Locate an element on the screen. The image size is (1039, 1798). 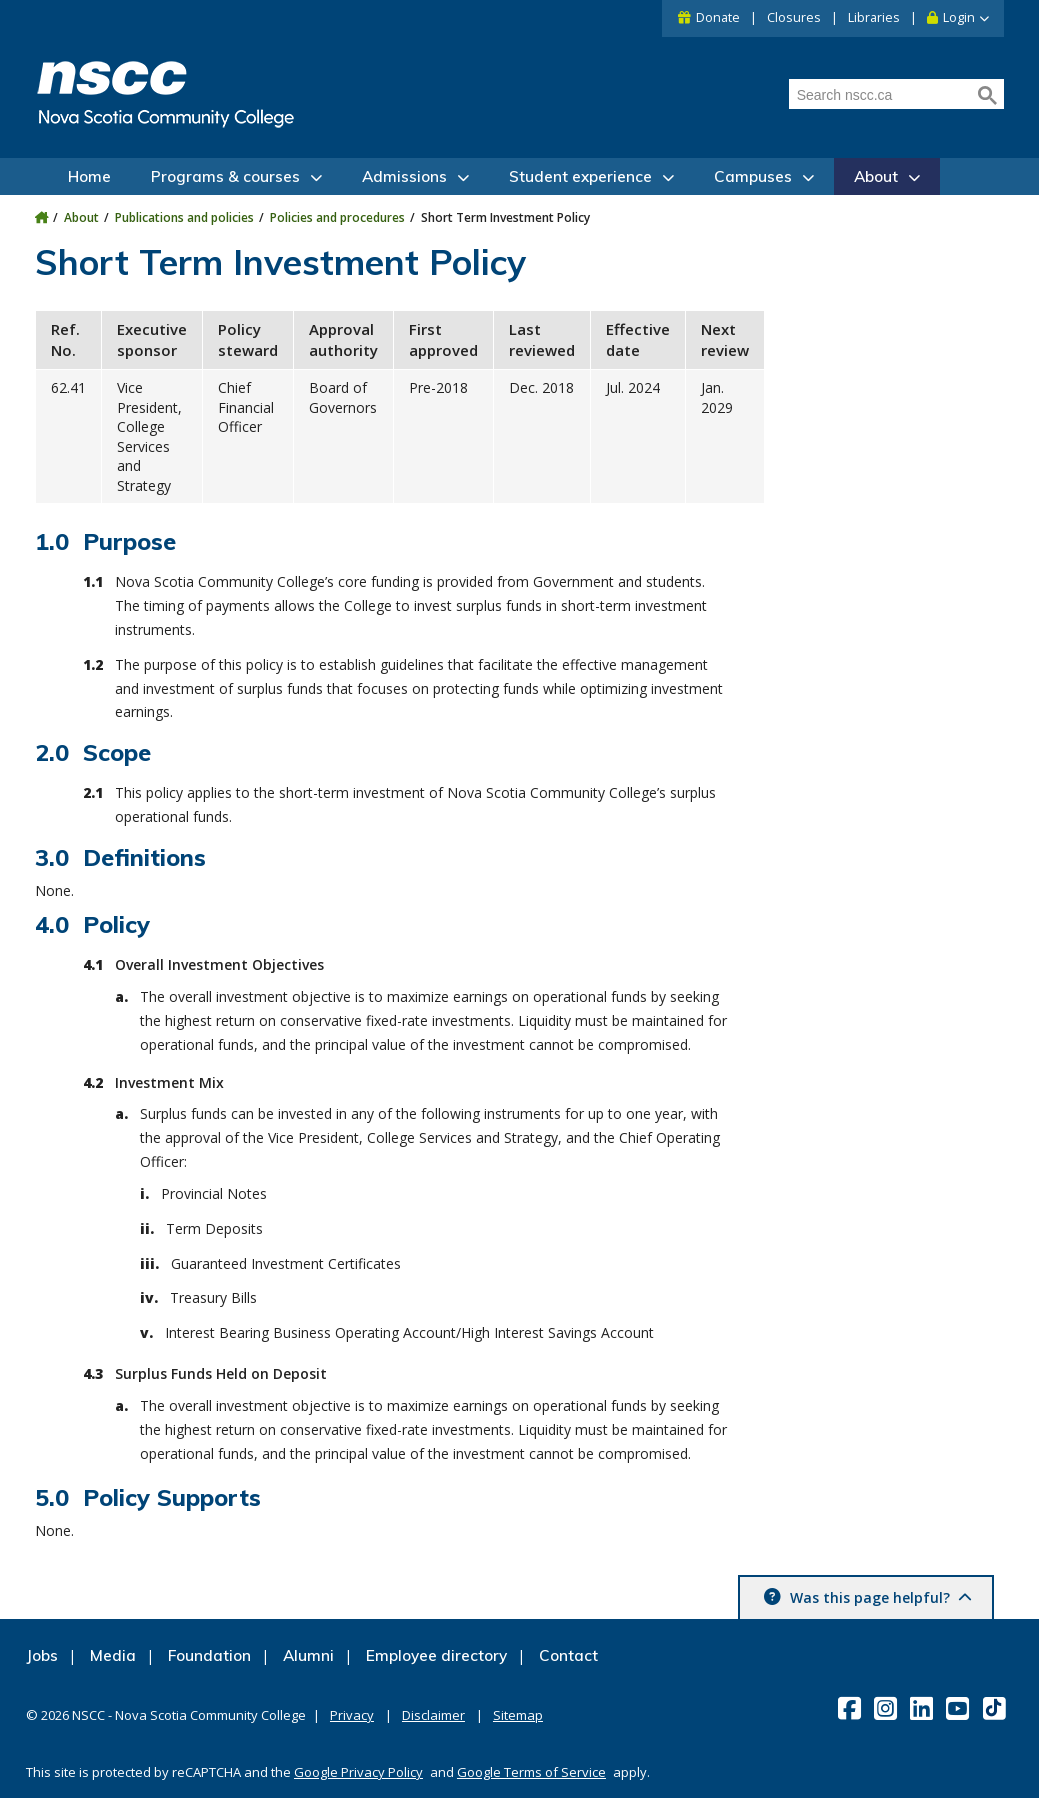
Privacy is located at coordinates (352, 1715).